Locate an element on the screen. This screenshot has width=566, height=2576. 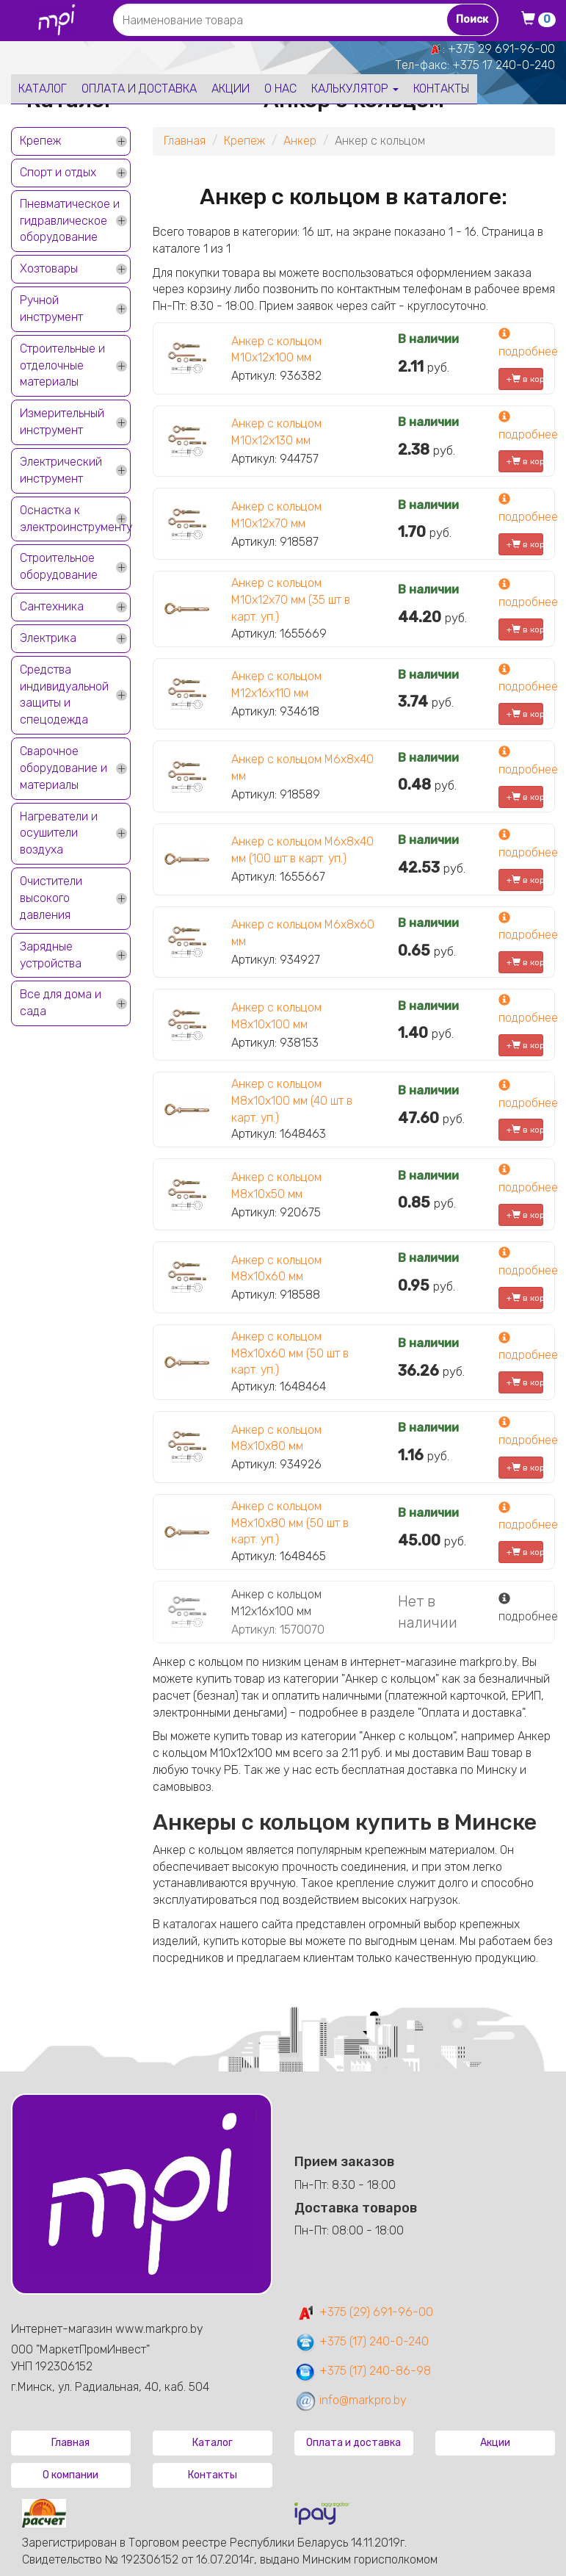
+375 (17) 240-86-98 is located at coordinates (362, 2371).